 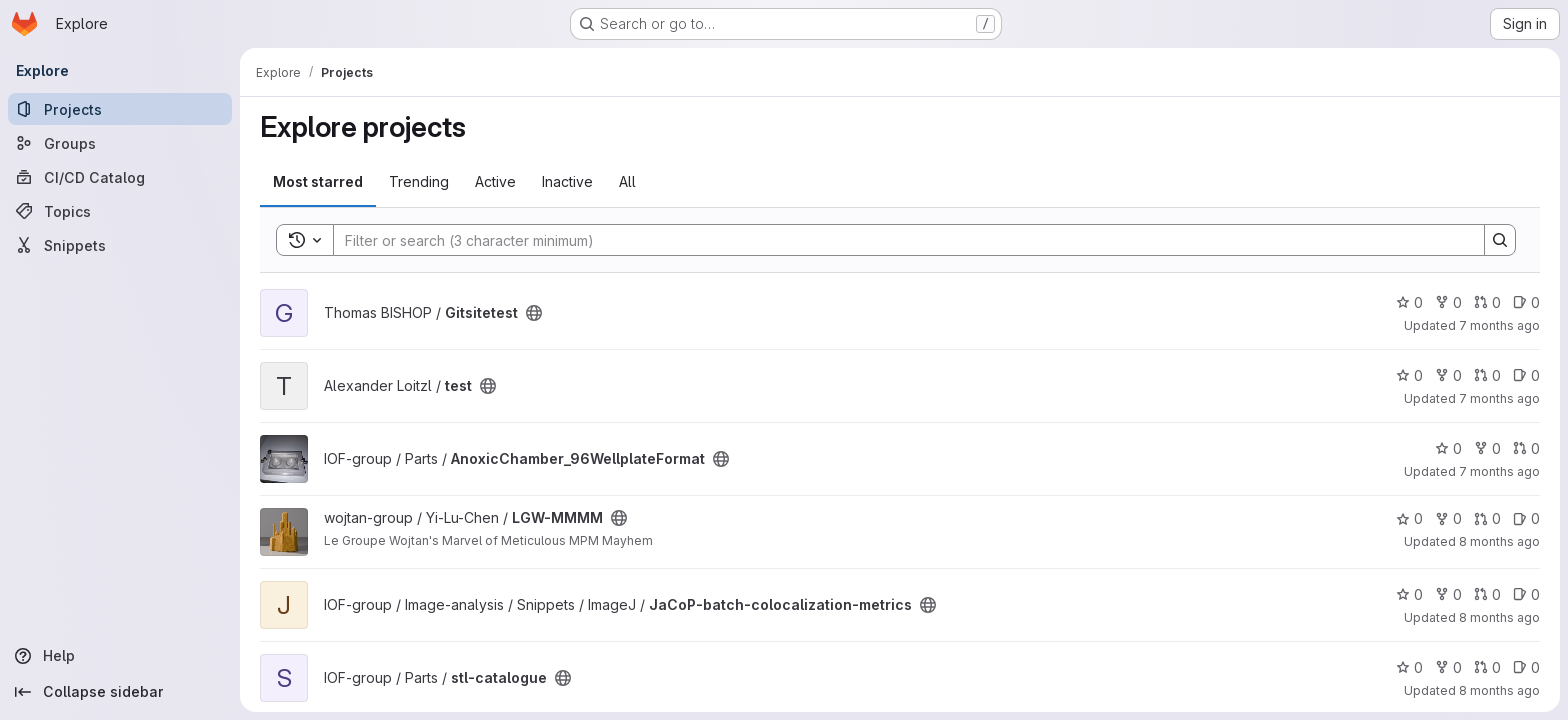 What do you see at coordinates (1526, 667) in the screenshot?
I see `0 [stl-catalogue has 0 open issues]` at bounding box center [1526, 667].